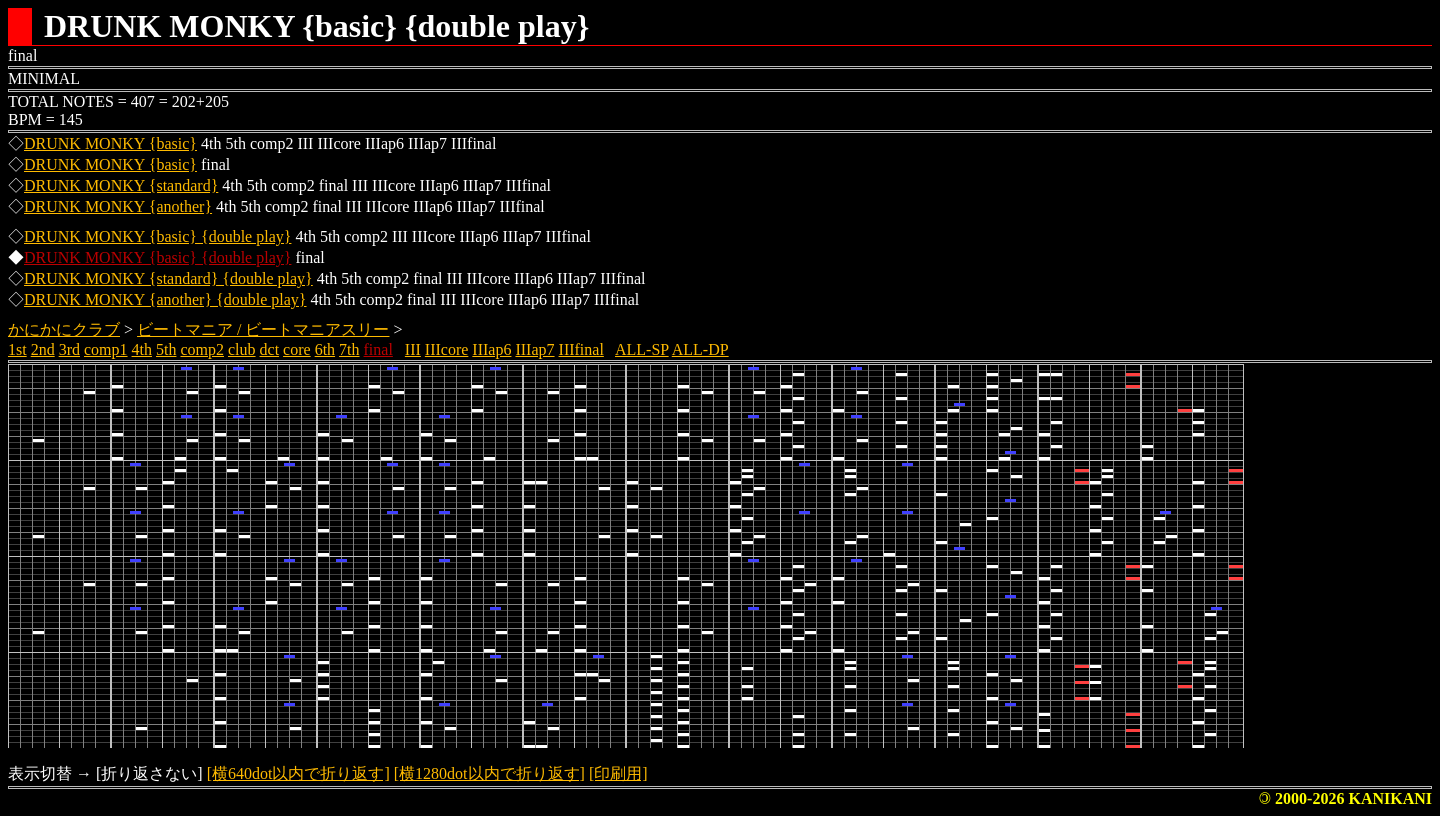 The image size is (1440, 816). What do you see at coordinates (581, 349) in the screenshot?
I see `IIIfinal` at bounding box center [581, 349].